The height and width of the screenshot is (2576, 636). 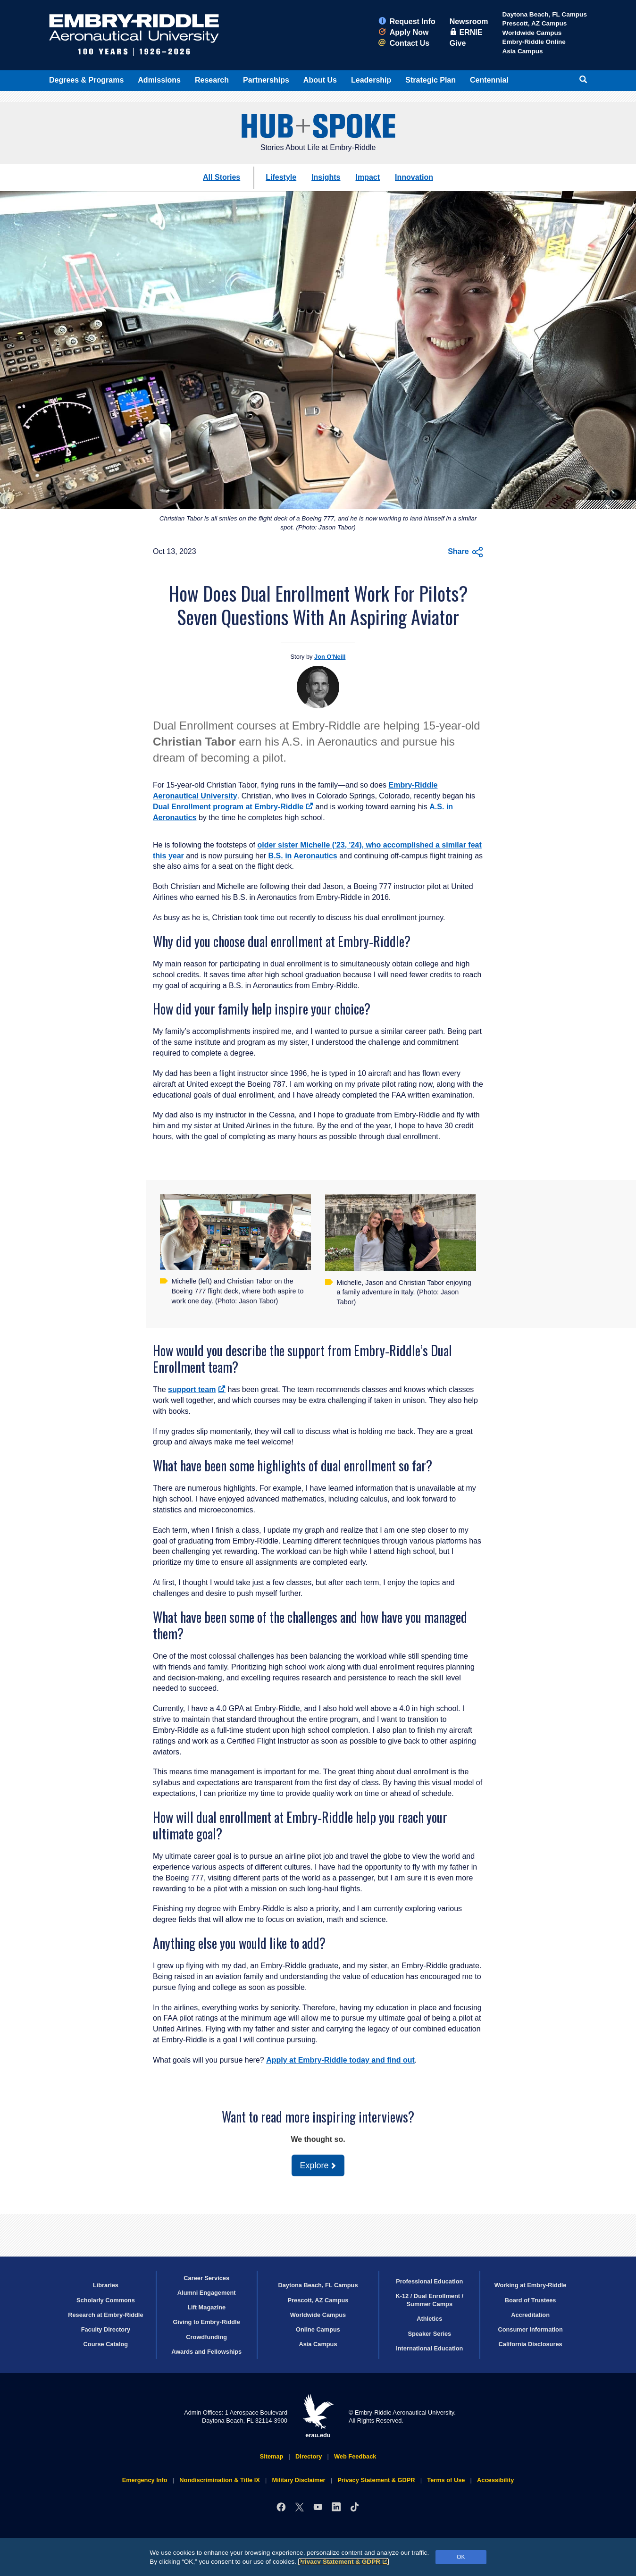 I want to click on Military Disclaimer, so click(x=298, y=2480).